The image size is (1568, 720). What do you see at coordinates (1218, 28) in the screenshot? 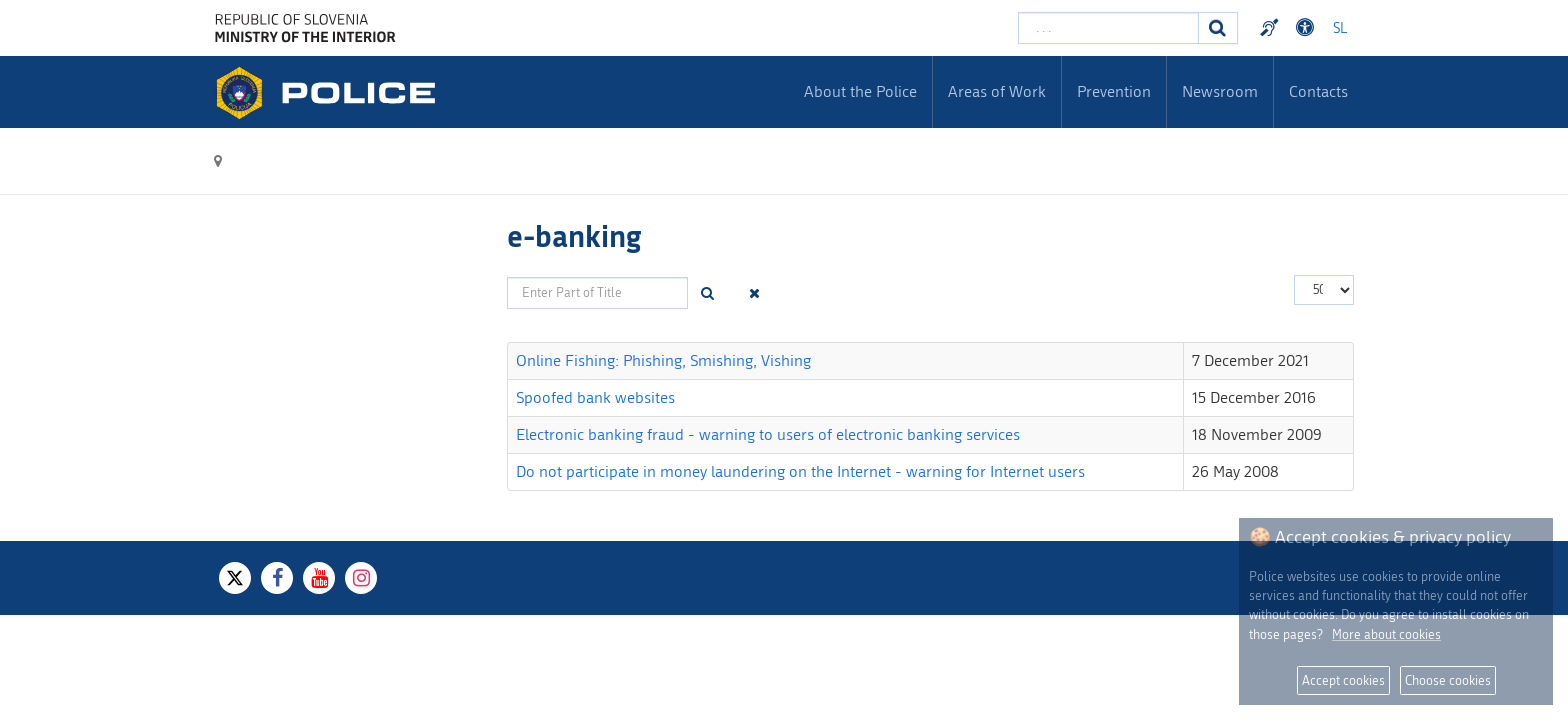
I see `[Search]` at bounding box center [1218, 28].